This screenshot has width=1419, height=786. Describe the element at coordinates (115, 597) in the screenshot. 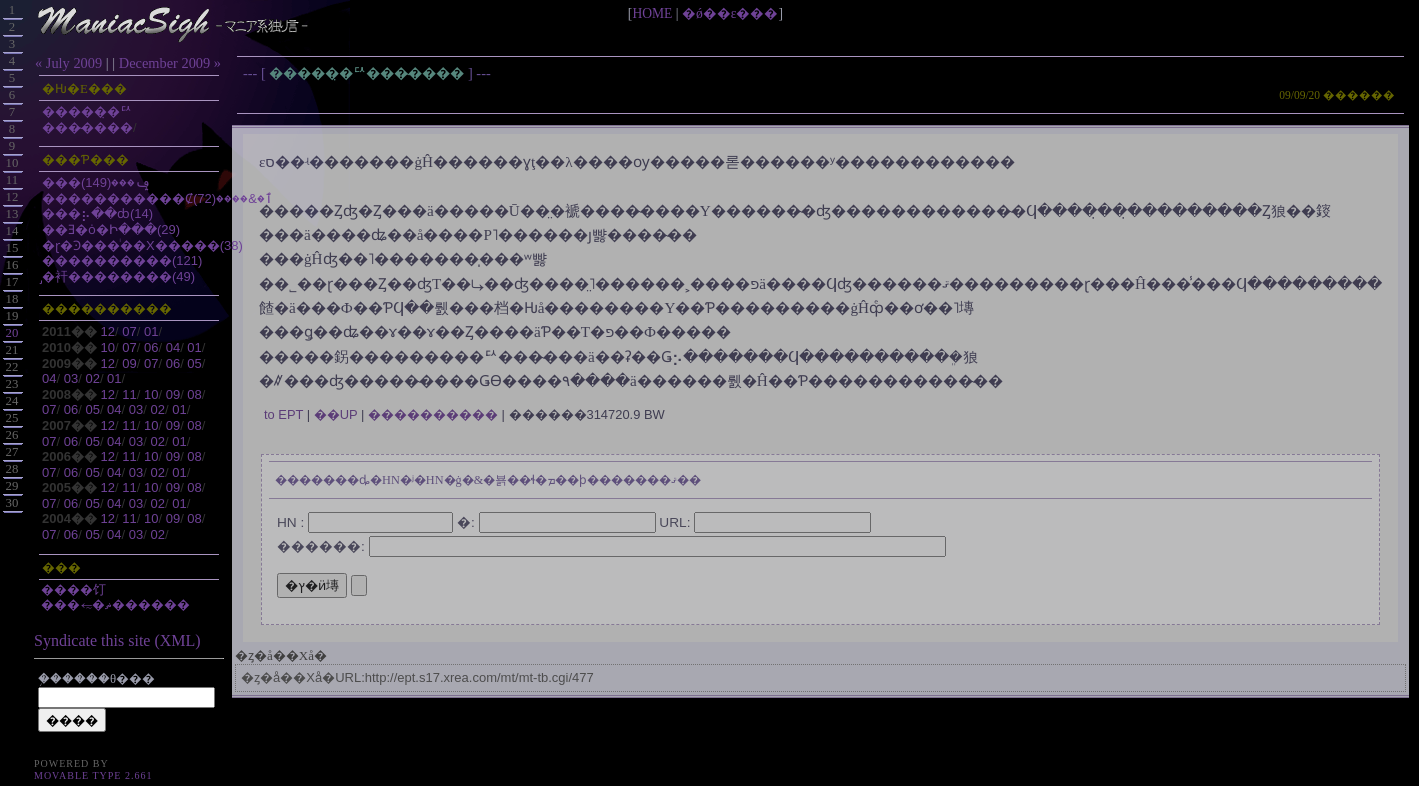

I see `����饤���⥳�ޡ������` at that location.